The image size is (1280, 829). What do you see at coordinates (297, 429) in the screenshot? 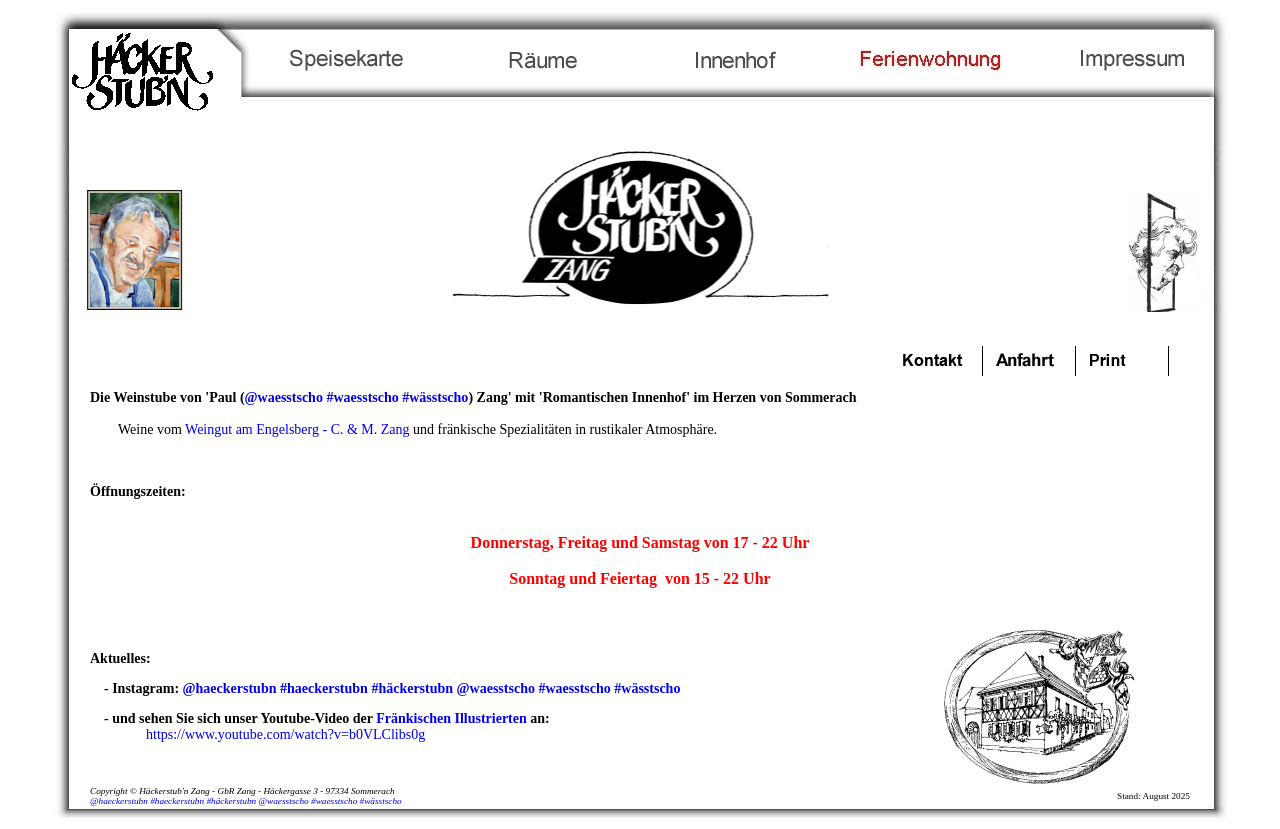
I see `Weingut am Engelsberg - C. & M. Zang` at bounding box center [297, 429].